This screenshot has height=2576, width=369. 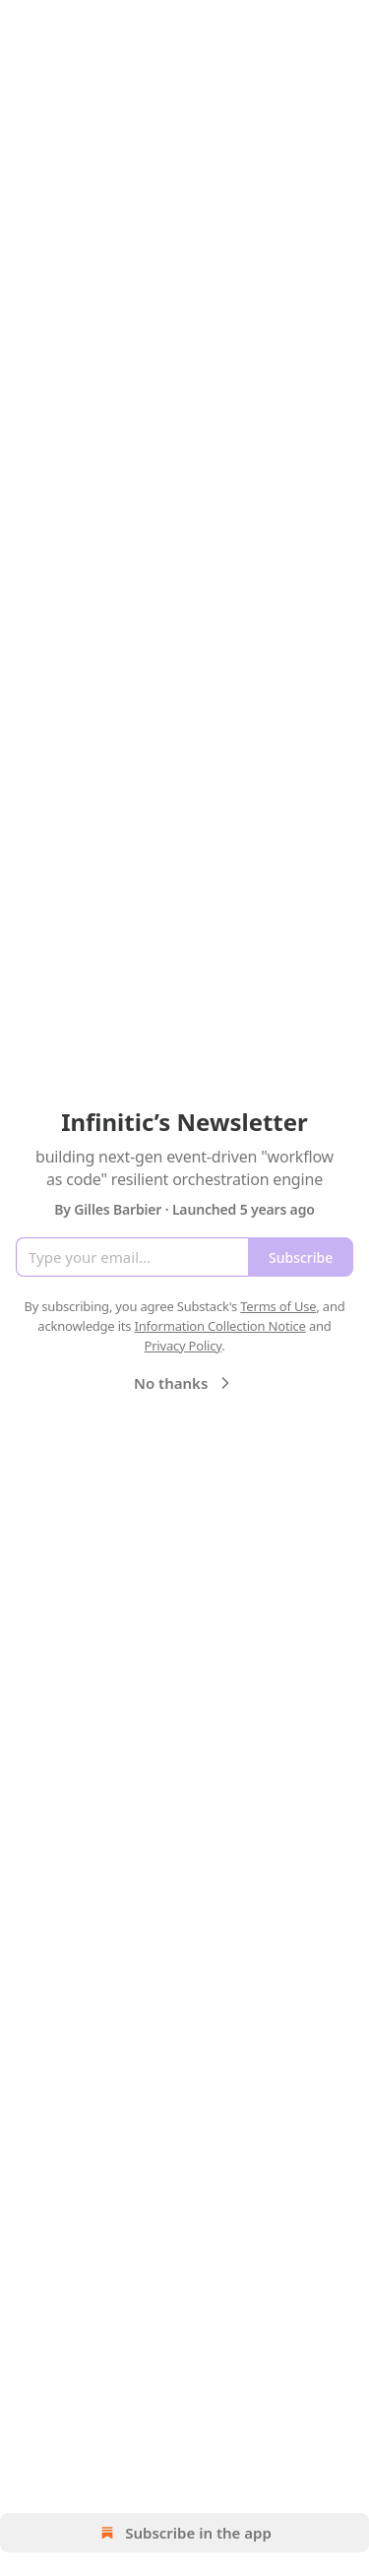 I want to click on Information Collection Notice, so click(x=220, y=1326).